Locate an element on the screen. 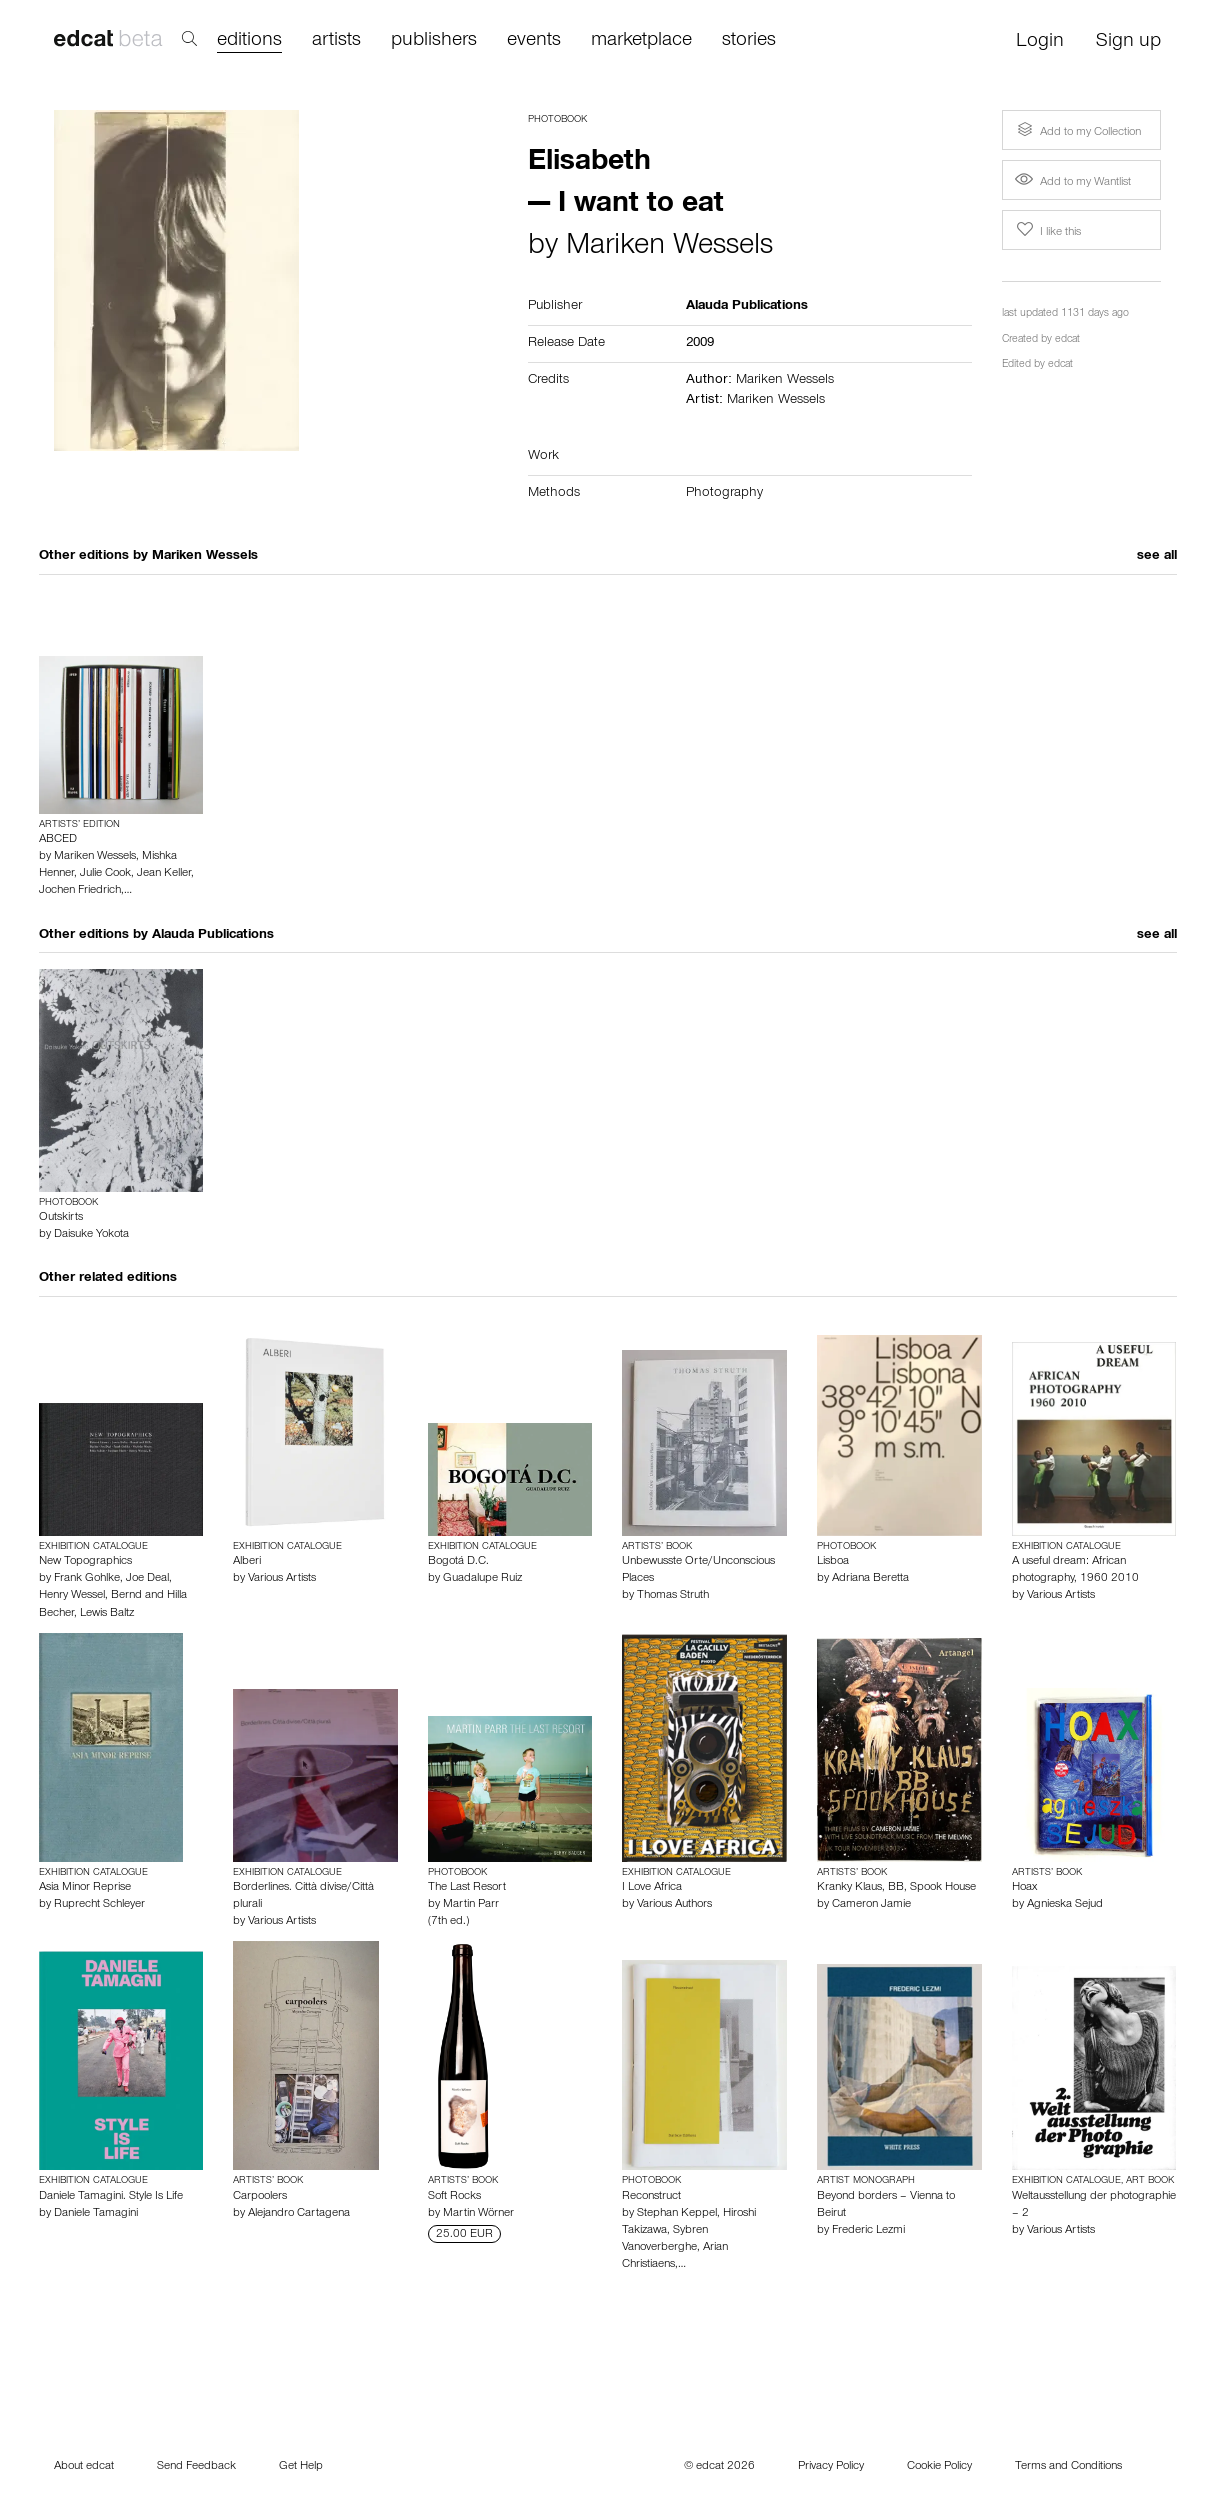 Image resolution: width=1215 pixels, height=2507 pixels. Cookie Policy is located at coordinates (939, 2467).